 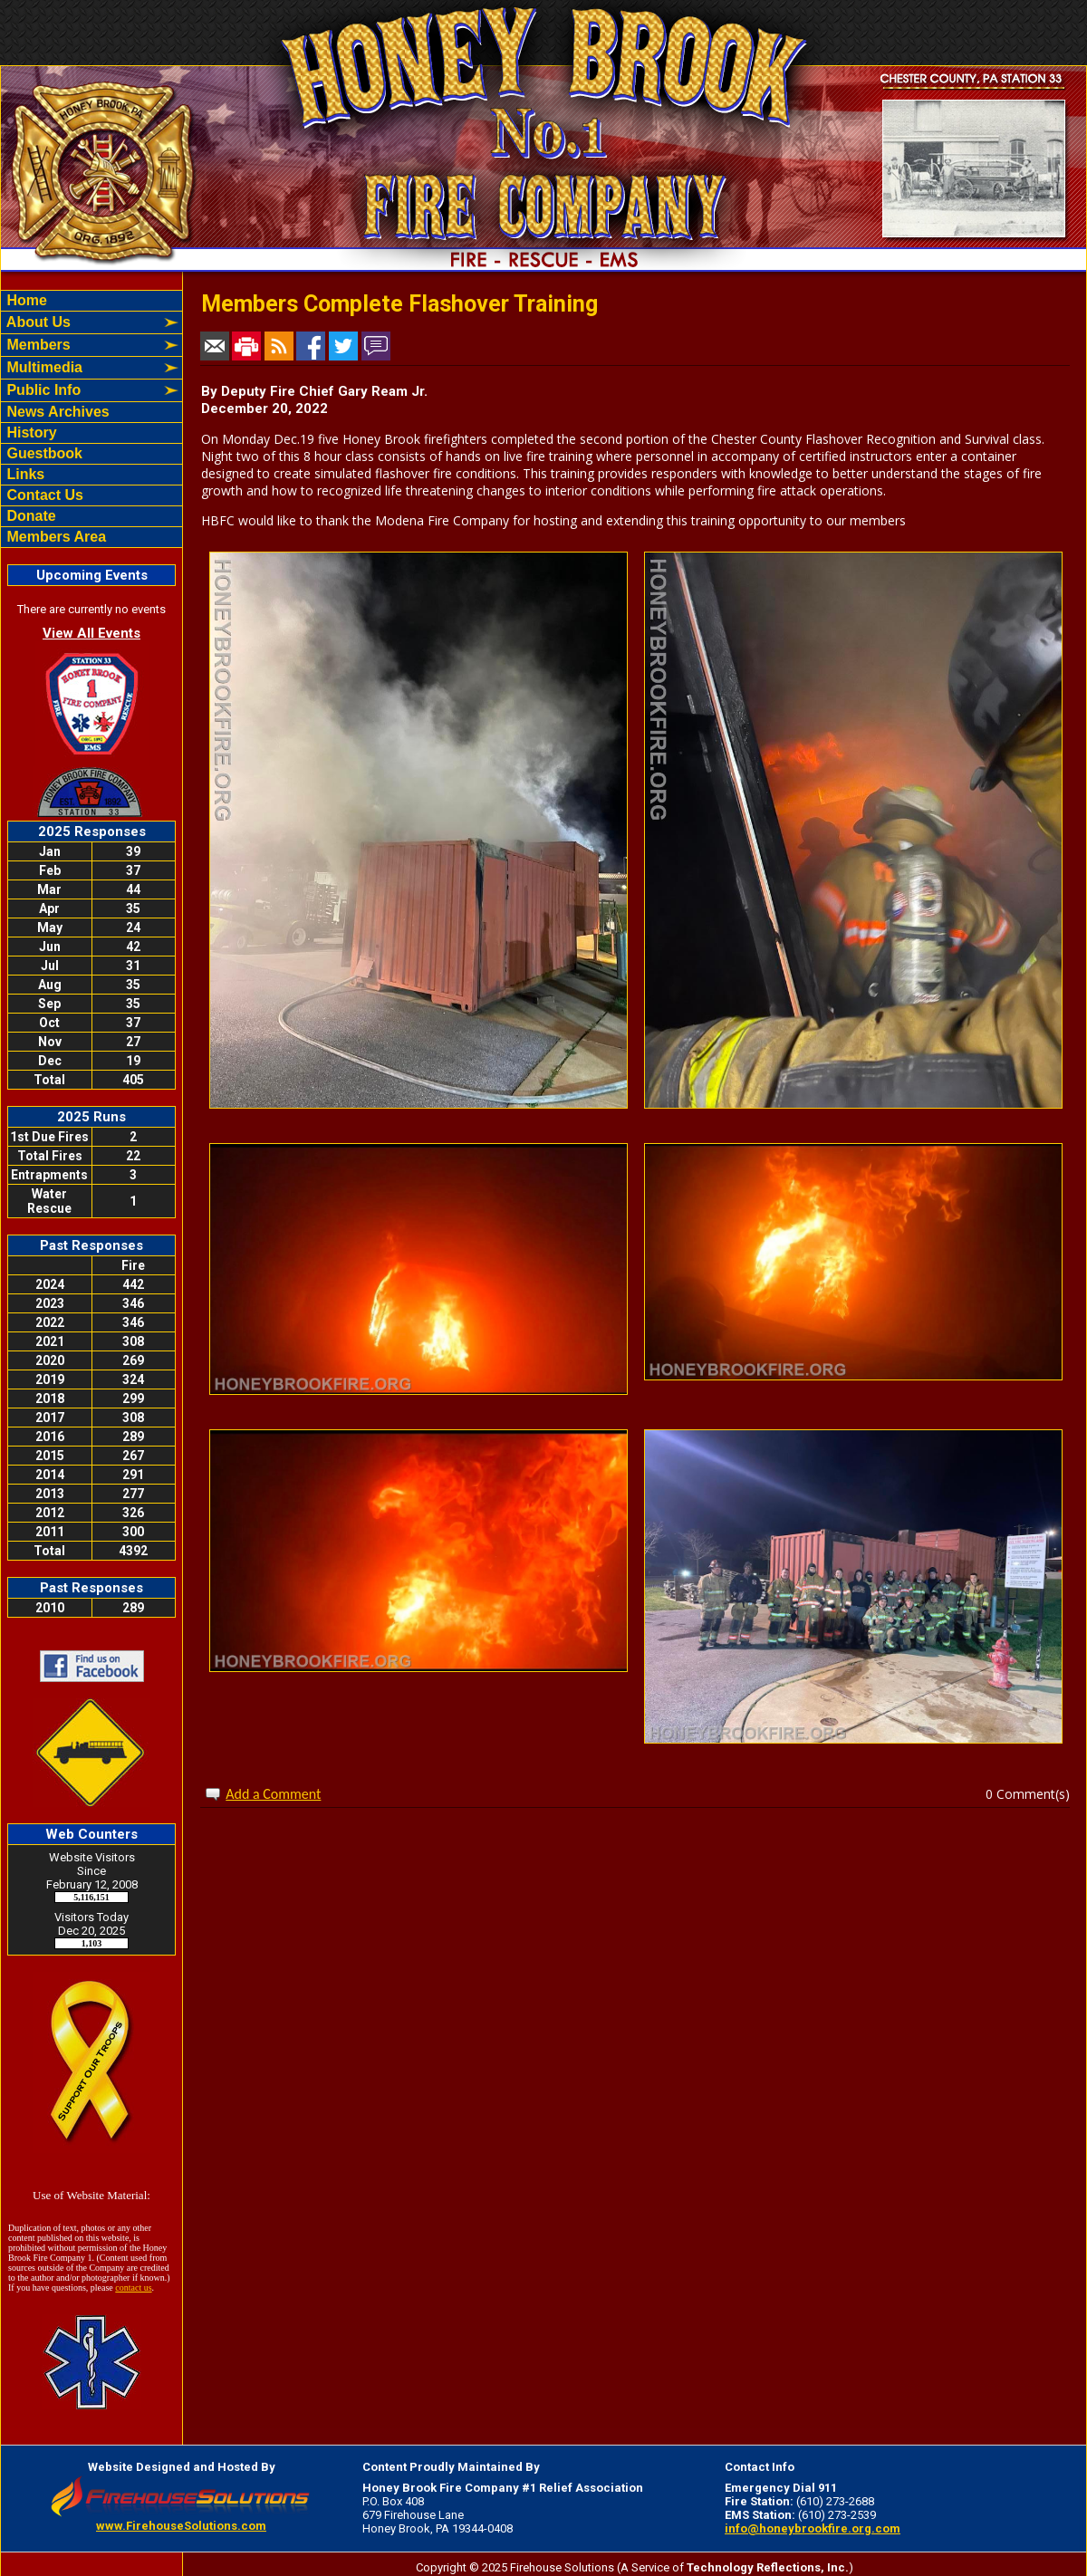 What do you see at coordinates (37, 322) in the screenshot?
I see `About Us` at bounding box center [37, 322].